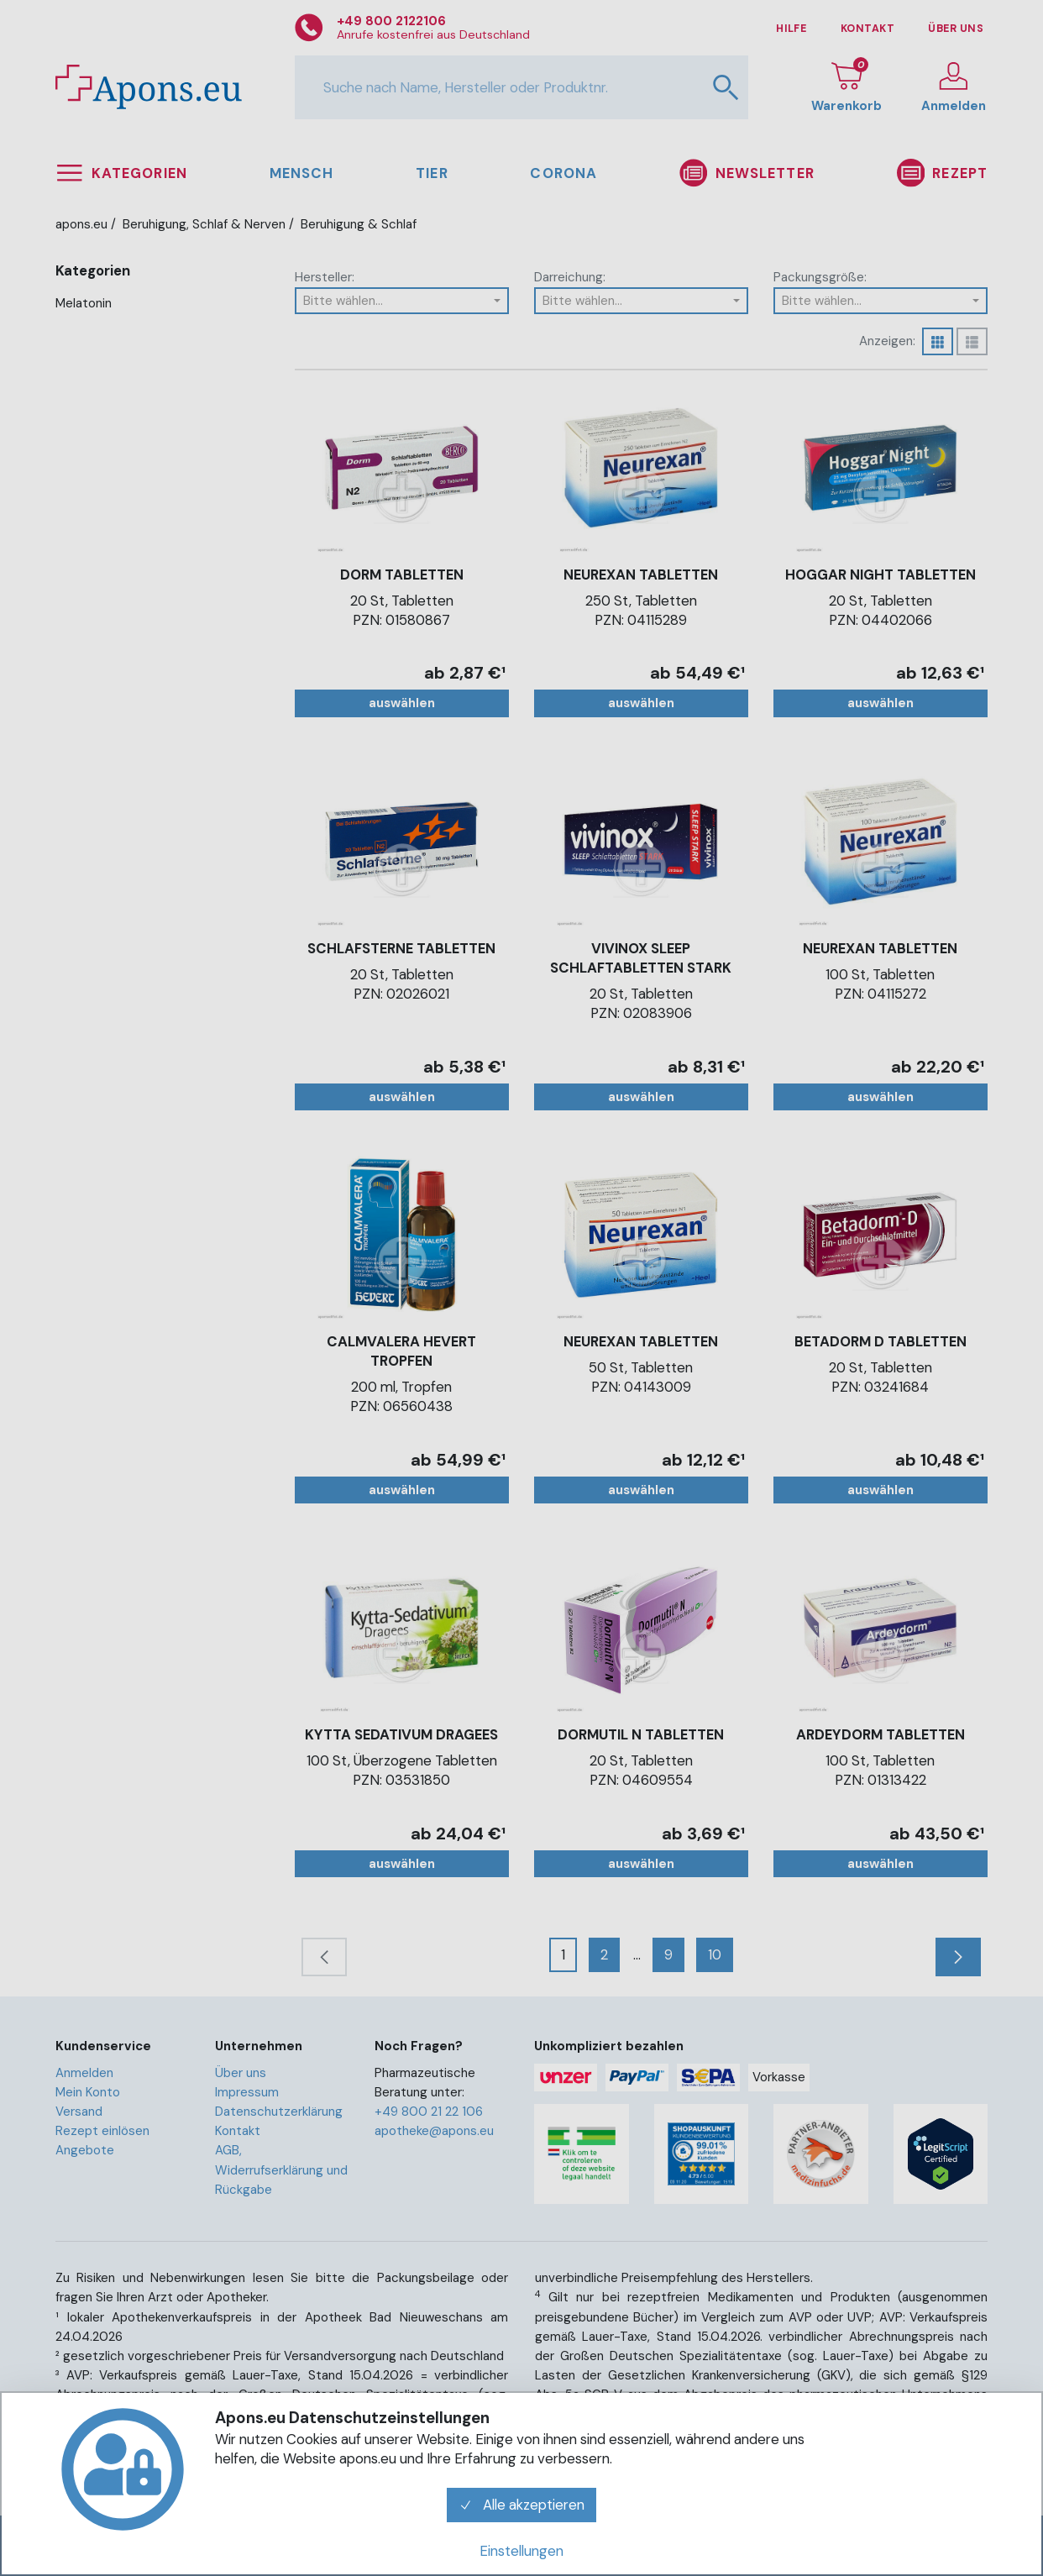 The width and height of the screenshot is (1043, 2576). I want to click on Einstellungen, so click(521, 2551).